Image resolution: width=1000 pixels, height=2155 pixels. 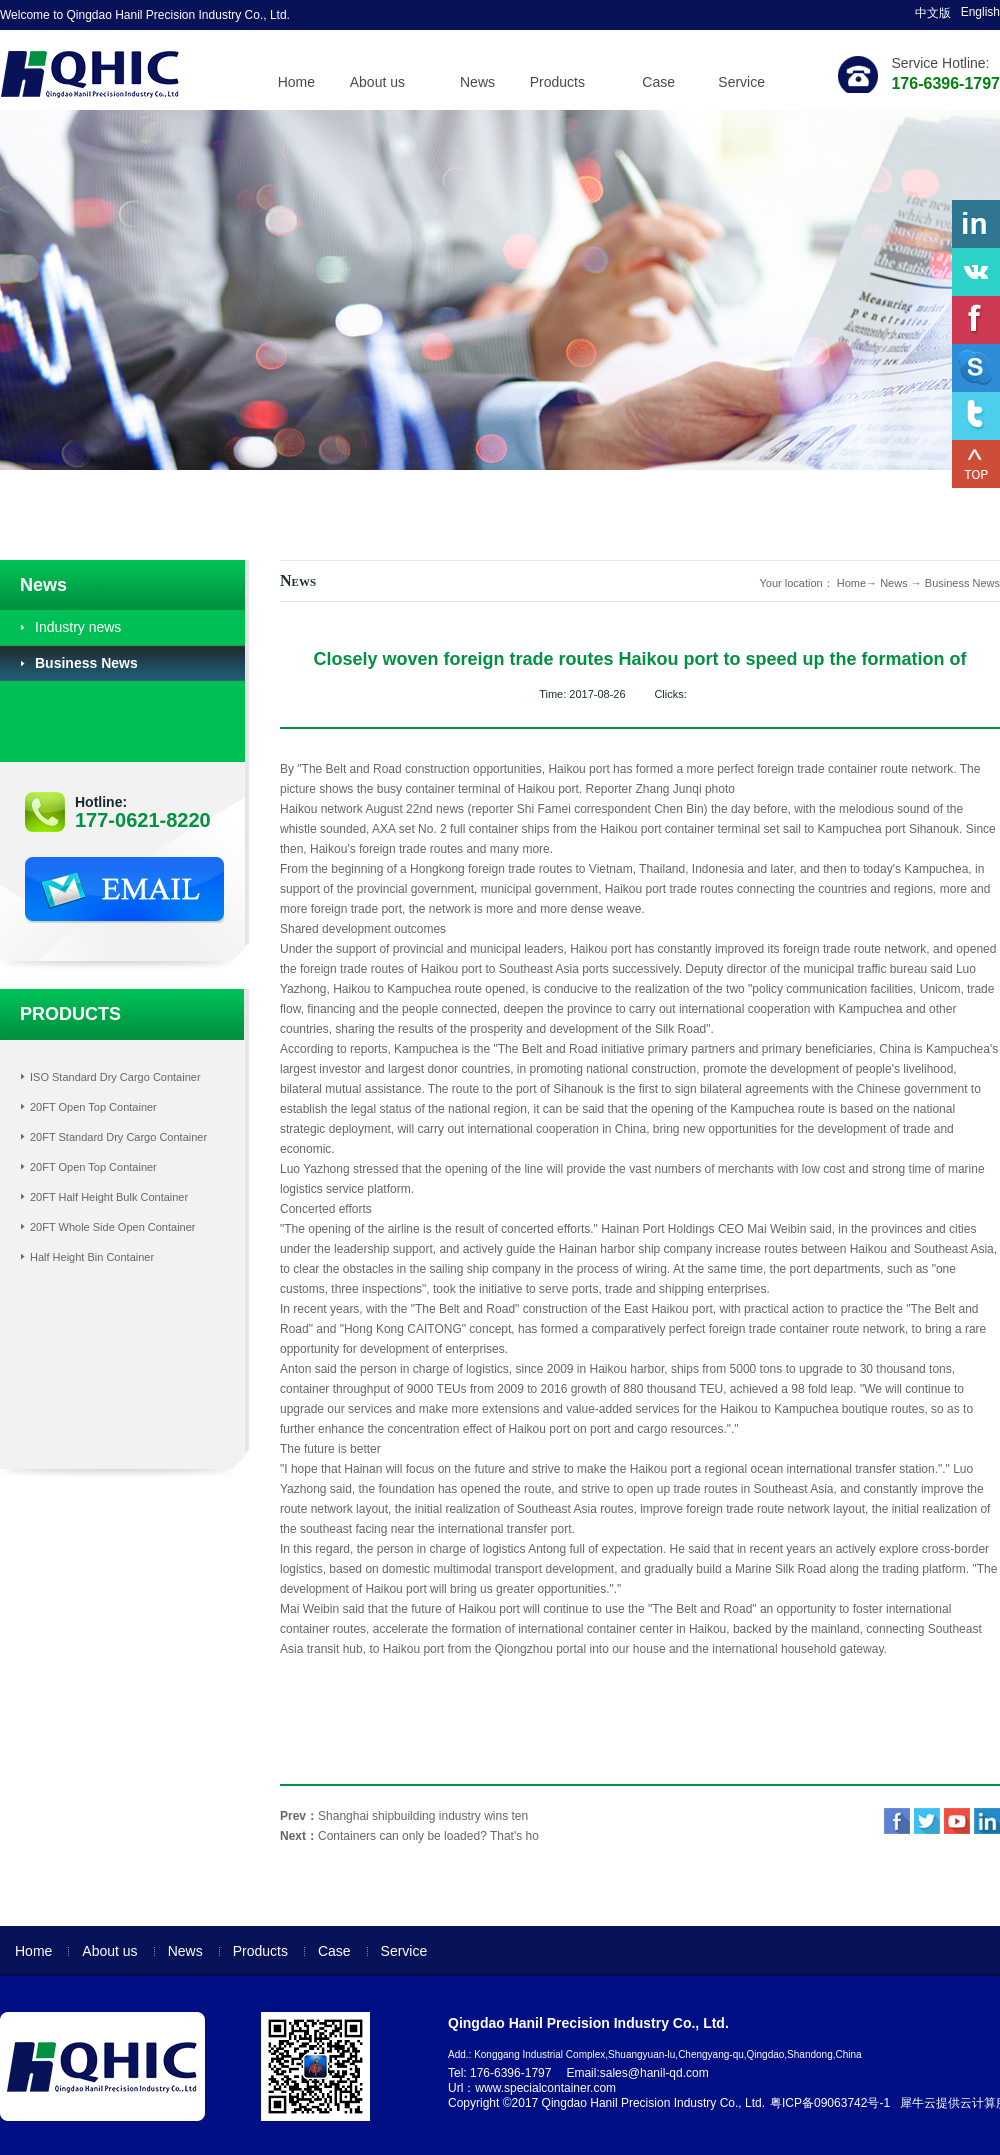 What do you see at coordinates (118, 1137) in the screenshot?
I see `20FT Standard Dry Cargo Container` at bounding box center [118, 1137].